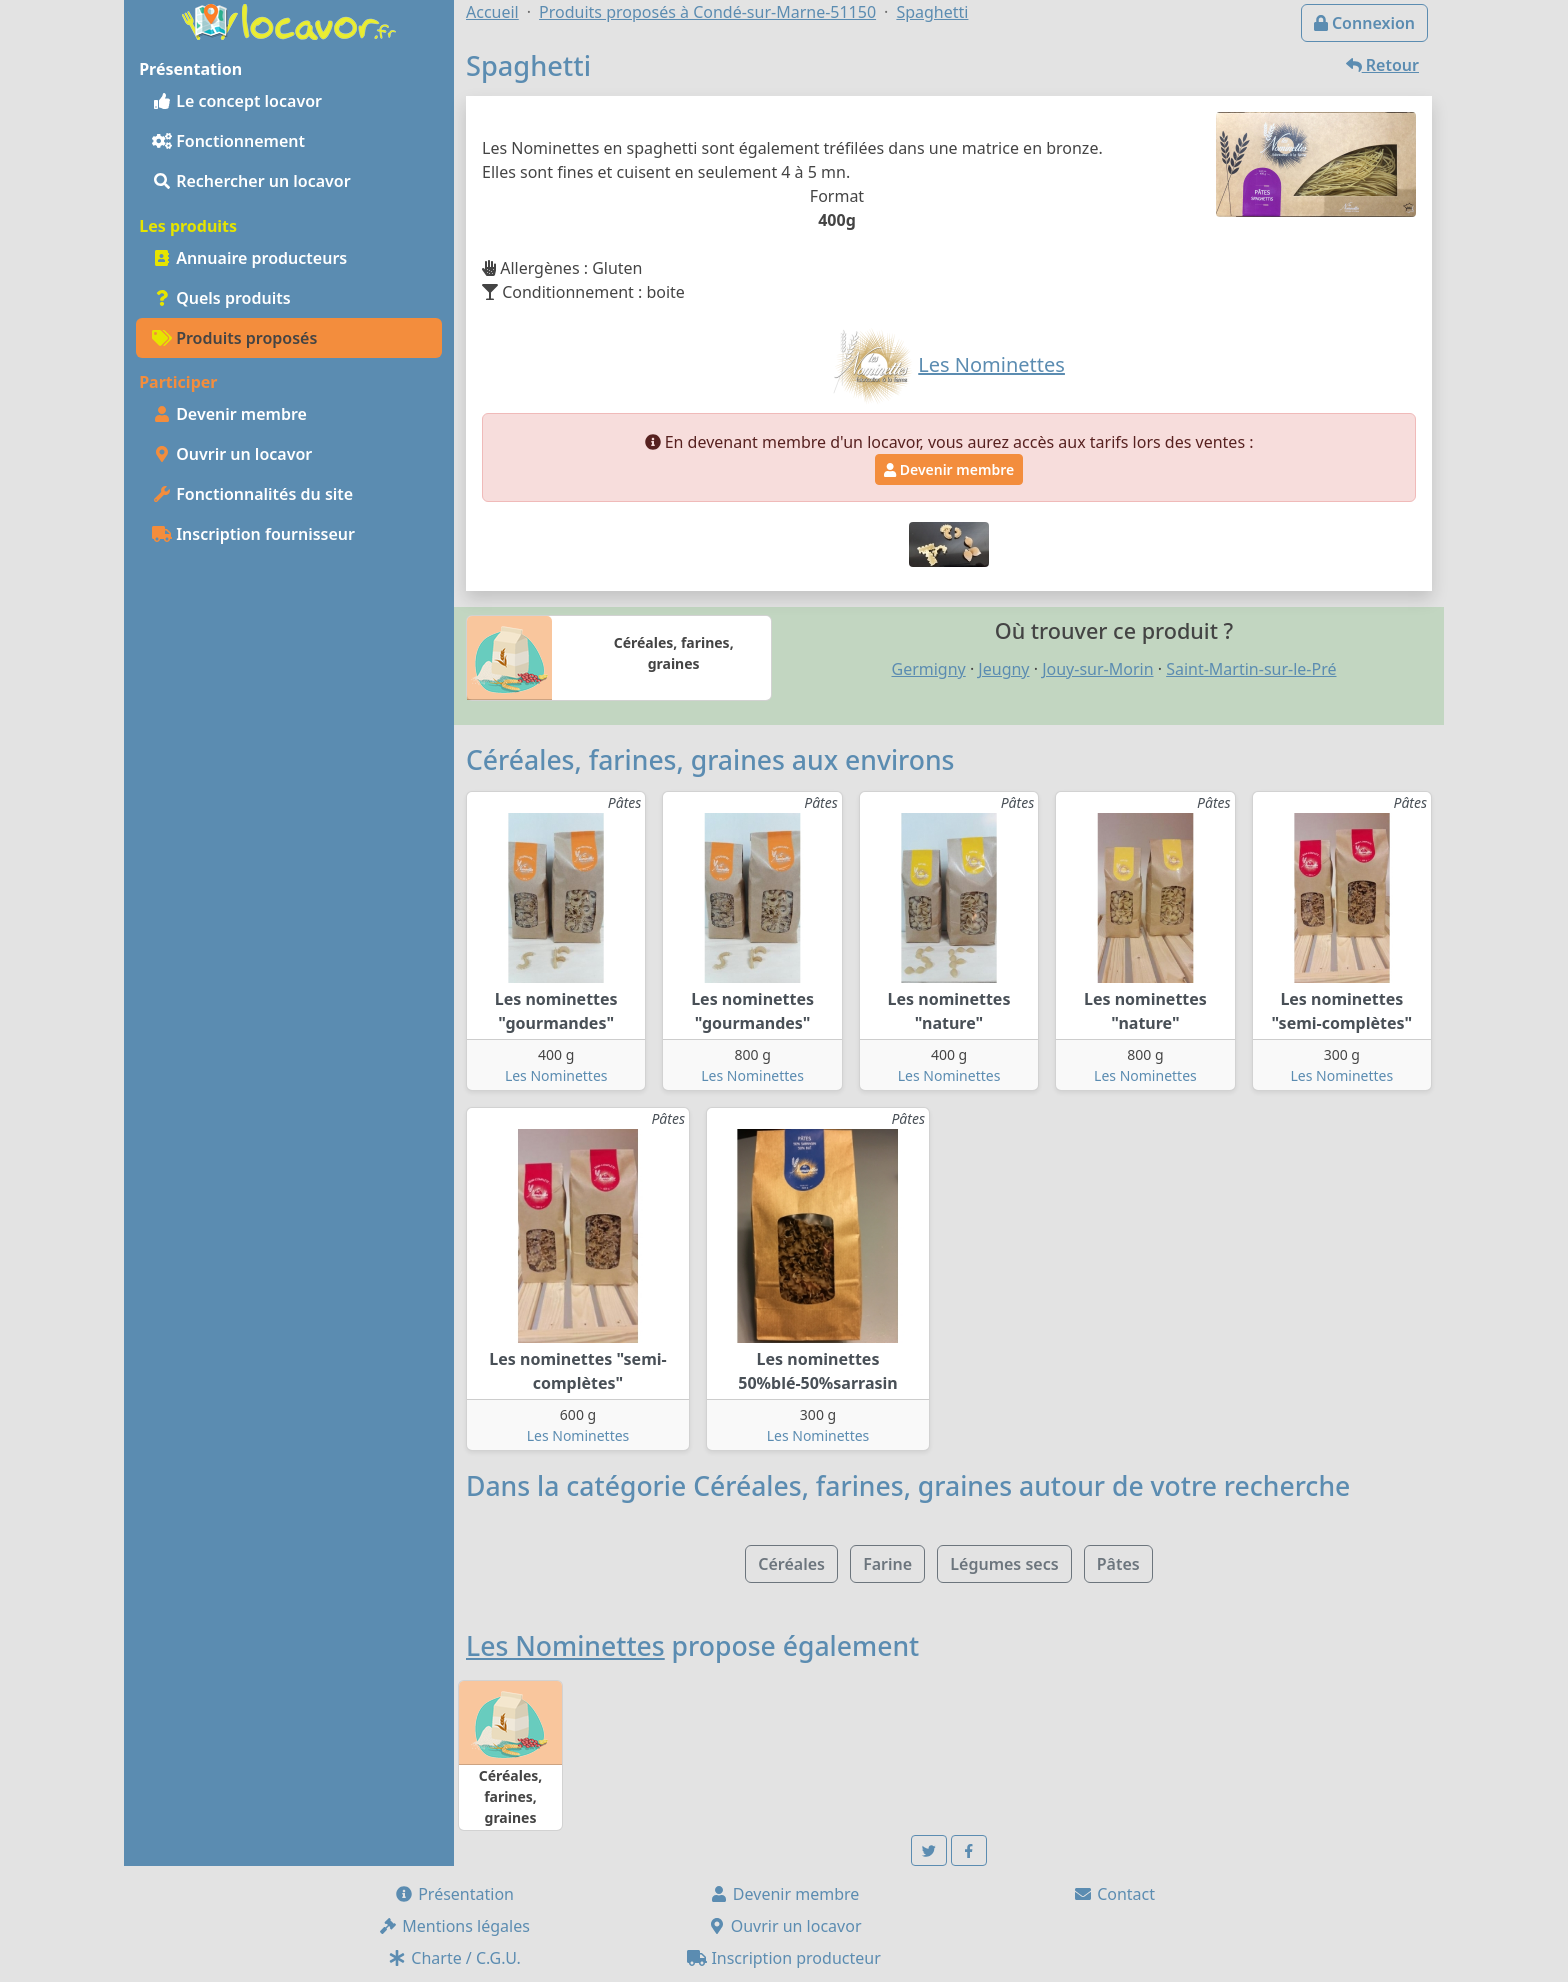  I want to click on Contact, so click(1114, 1894).